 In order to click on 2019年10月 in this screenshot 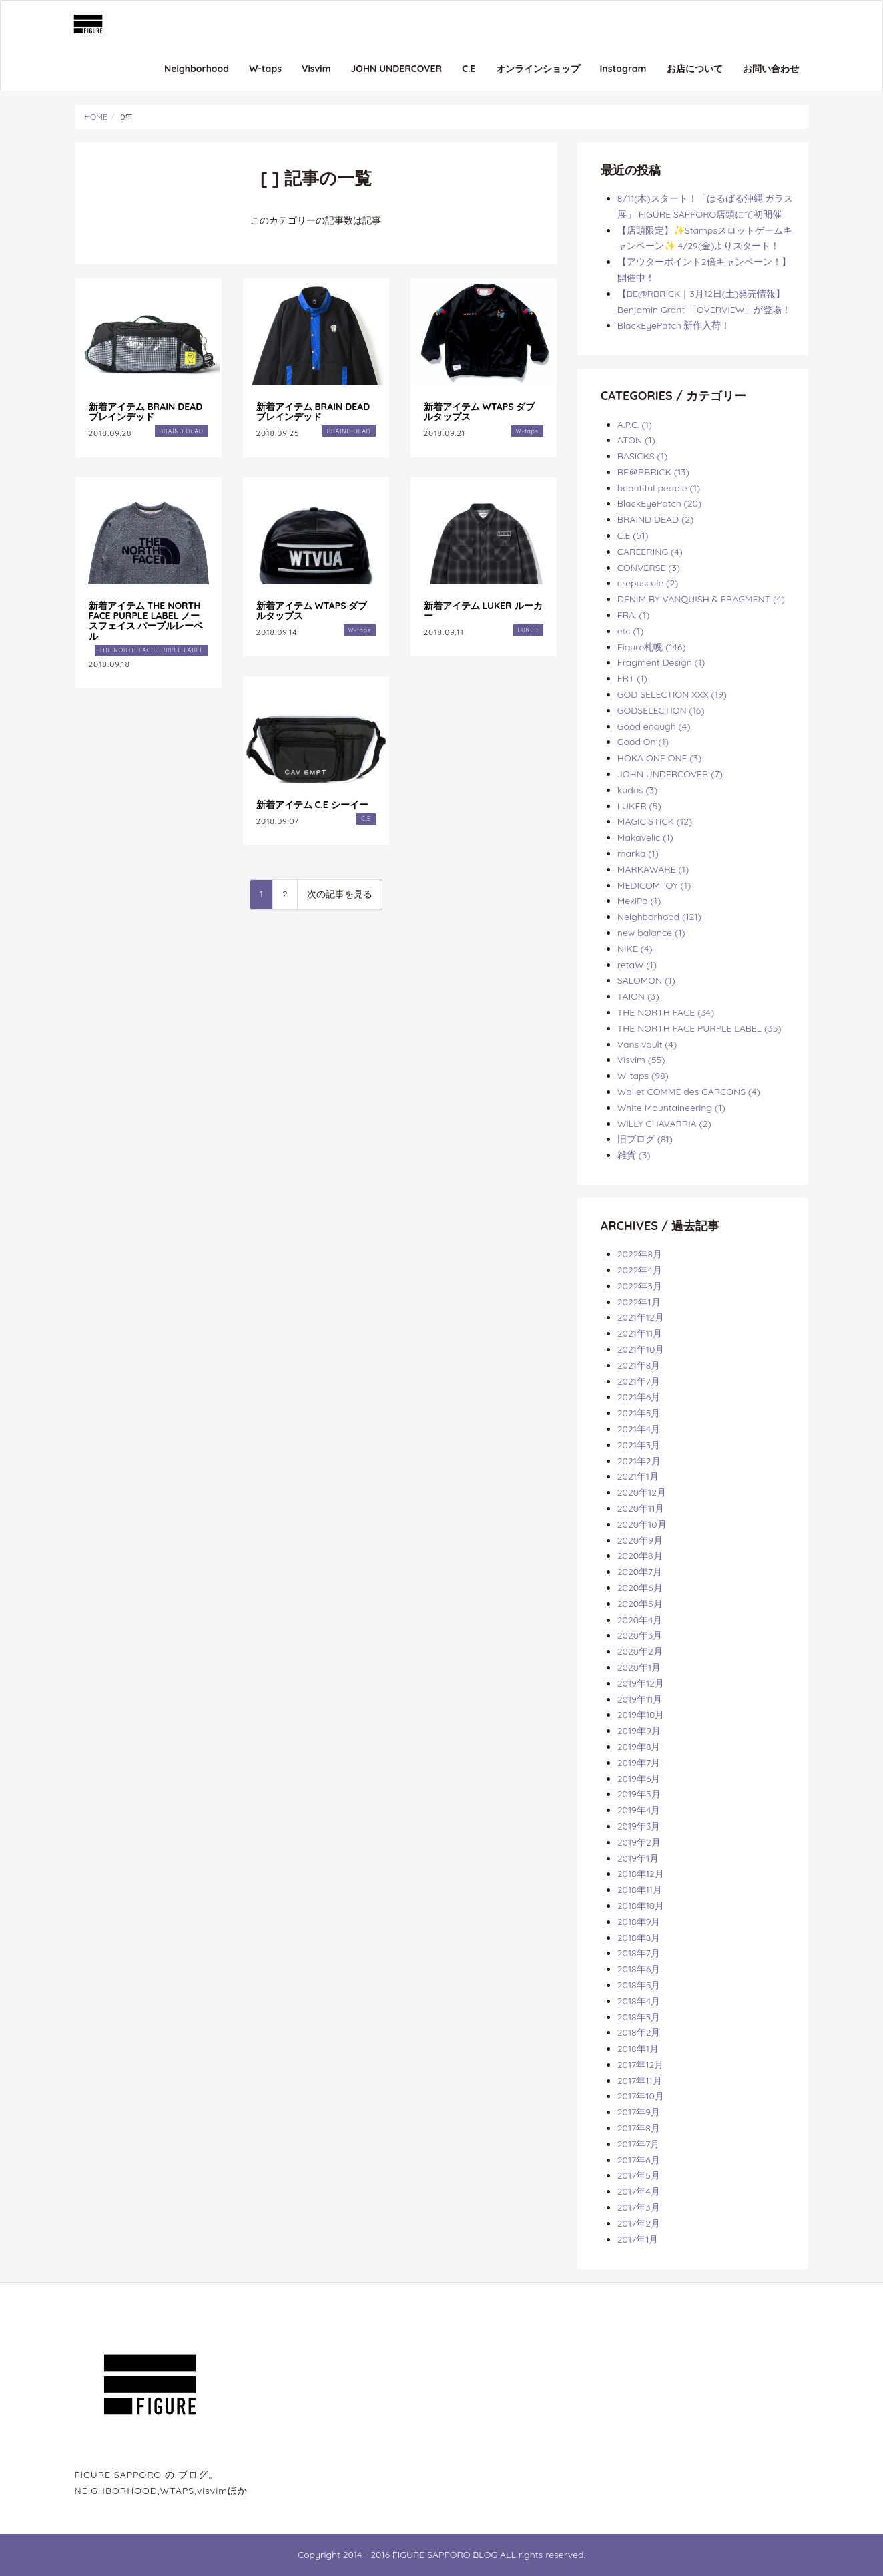, I will do `click(641, 1715)`.